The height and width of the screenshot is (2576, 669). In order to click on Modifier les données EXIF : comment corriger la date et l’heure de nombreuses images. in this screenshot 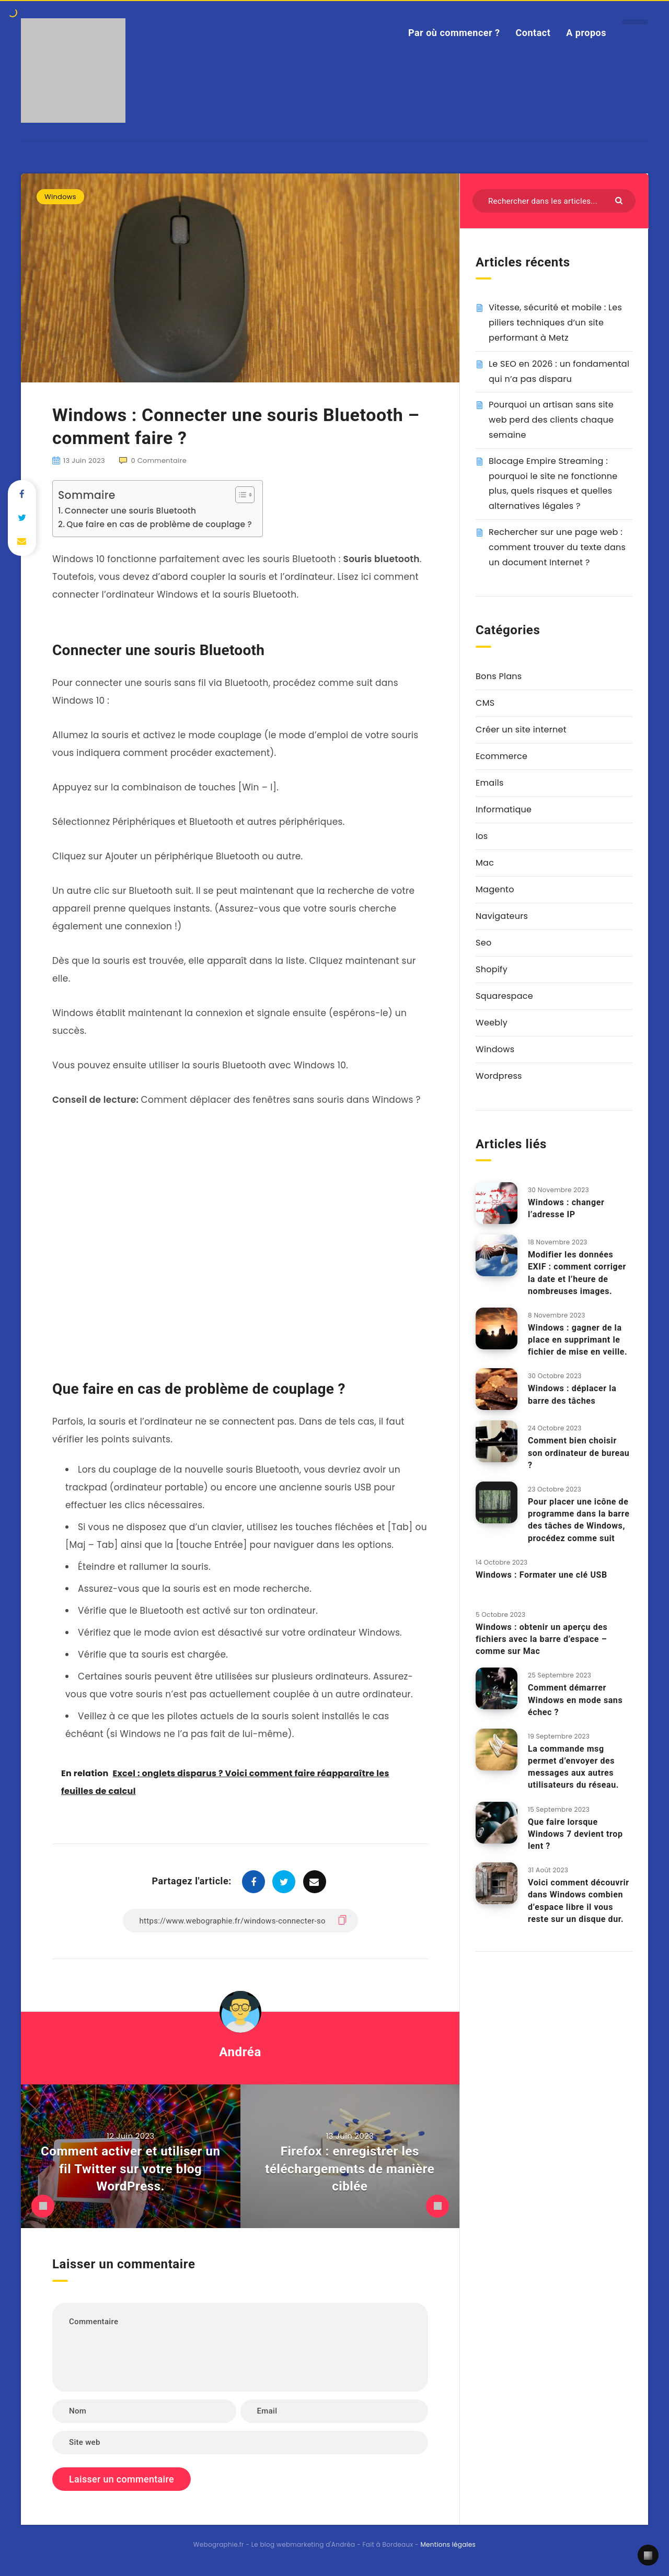, I will do `click(577, 1273)`.